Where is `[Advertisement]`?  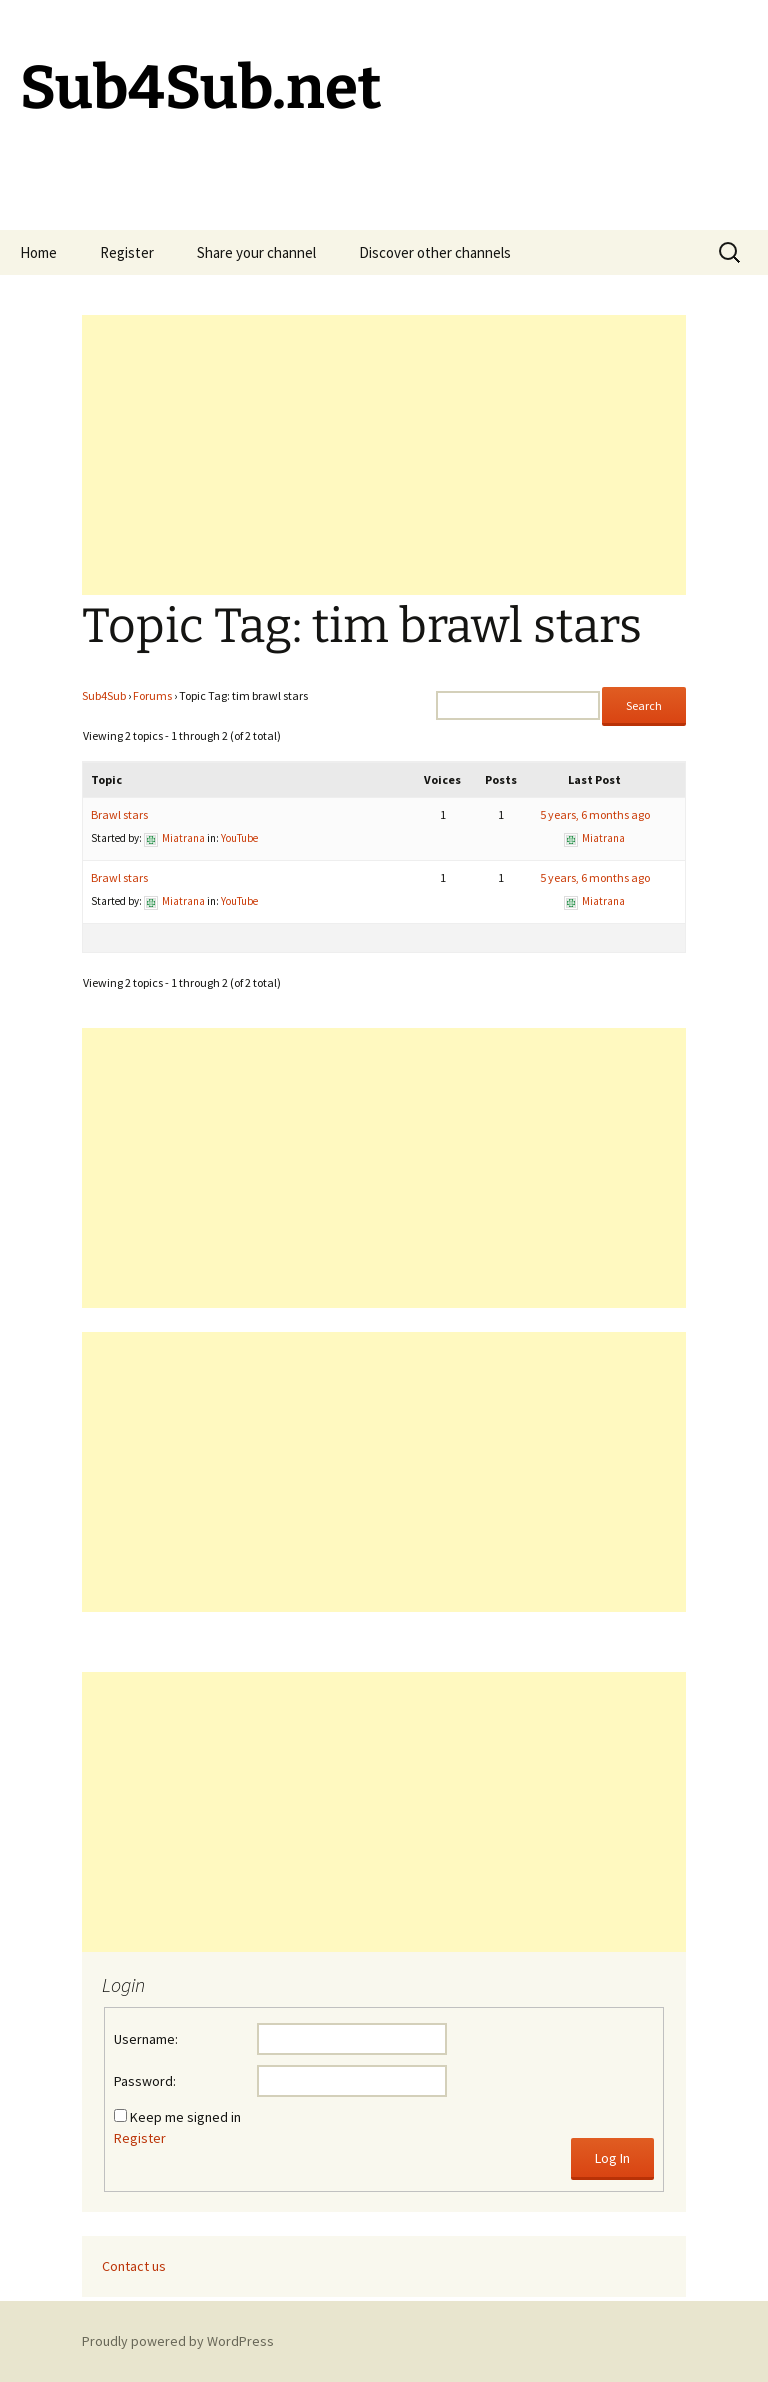 [Advertisement] is located at coordinates (384, 455).